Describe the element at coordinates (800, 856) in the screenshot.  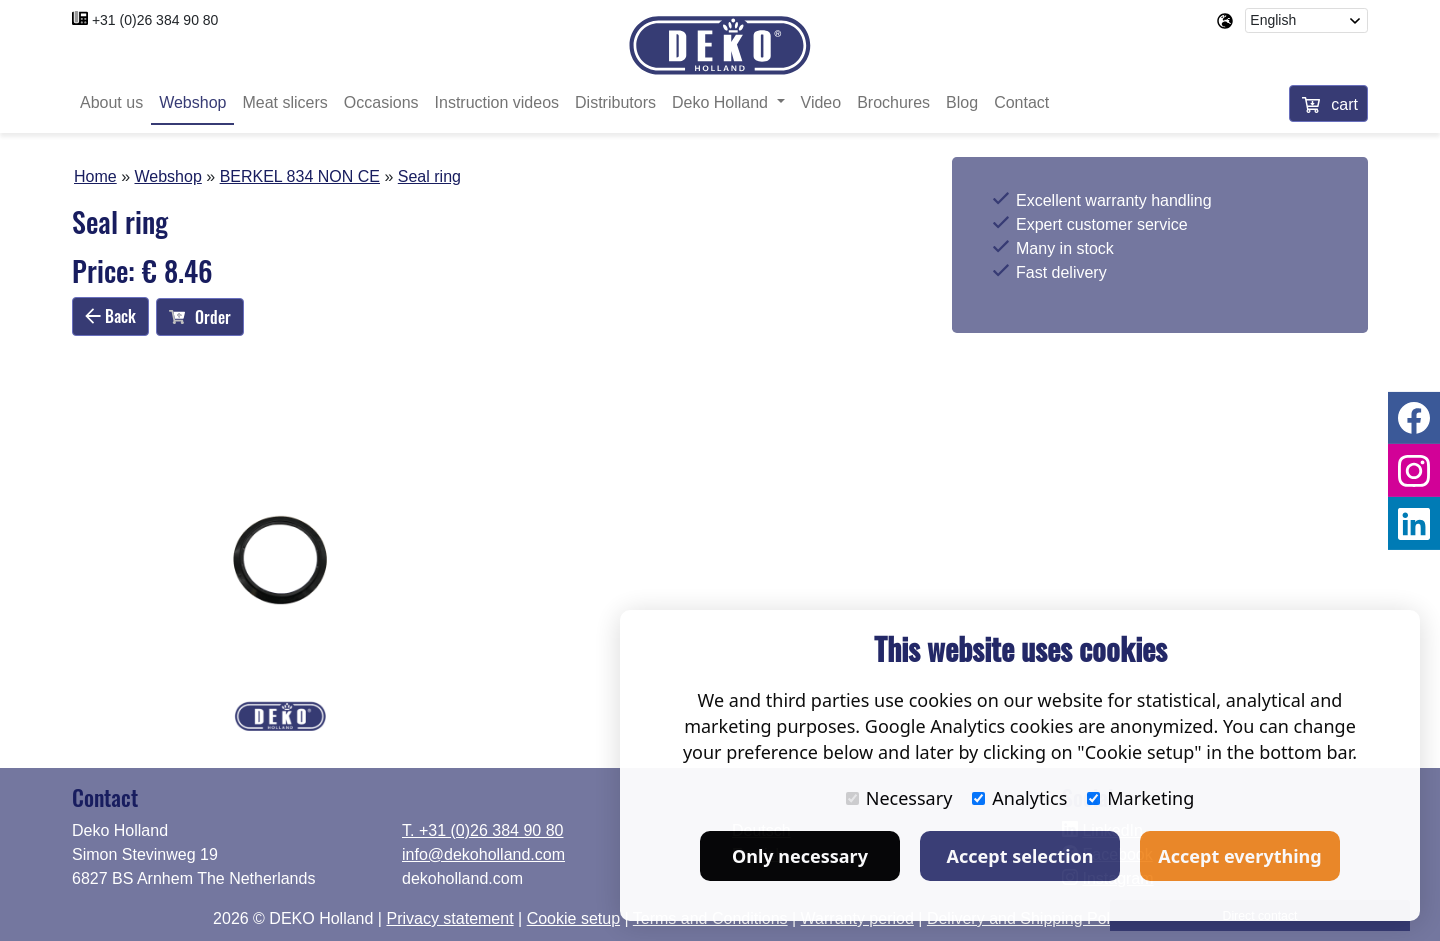
I see `Only necessary` at that location.